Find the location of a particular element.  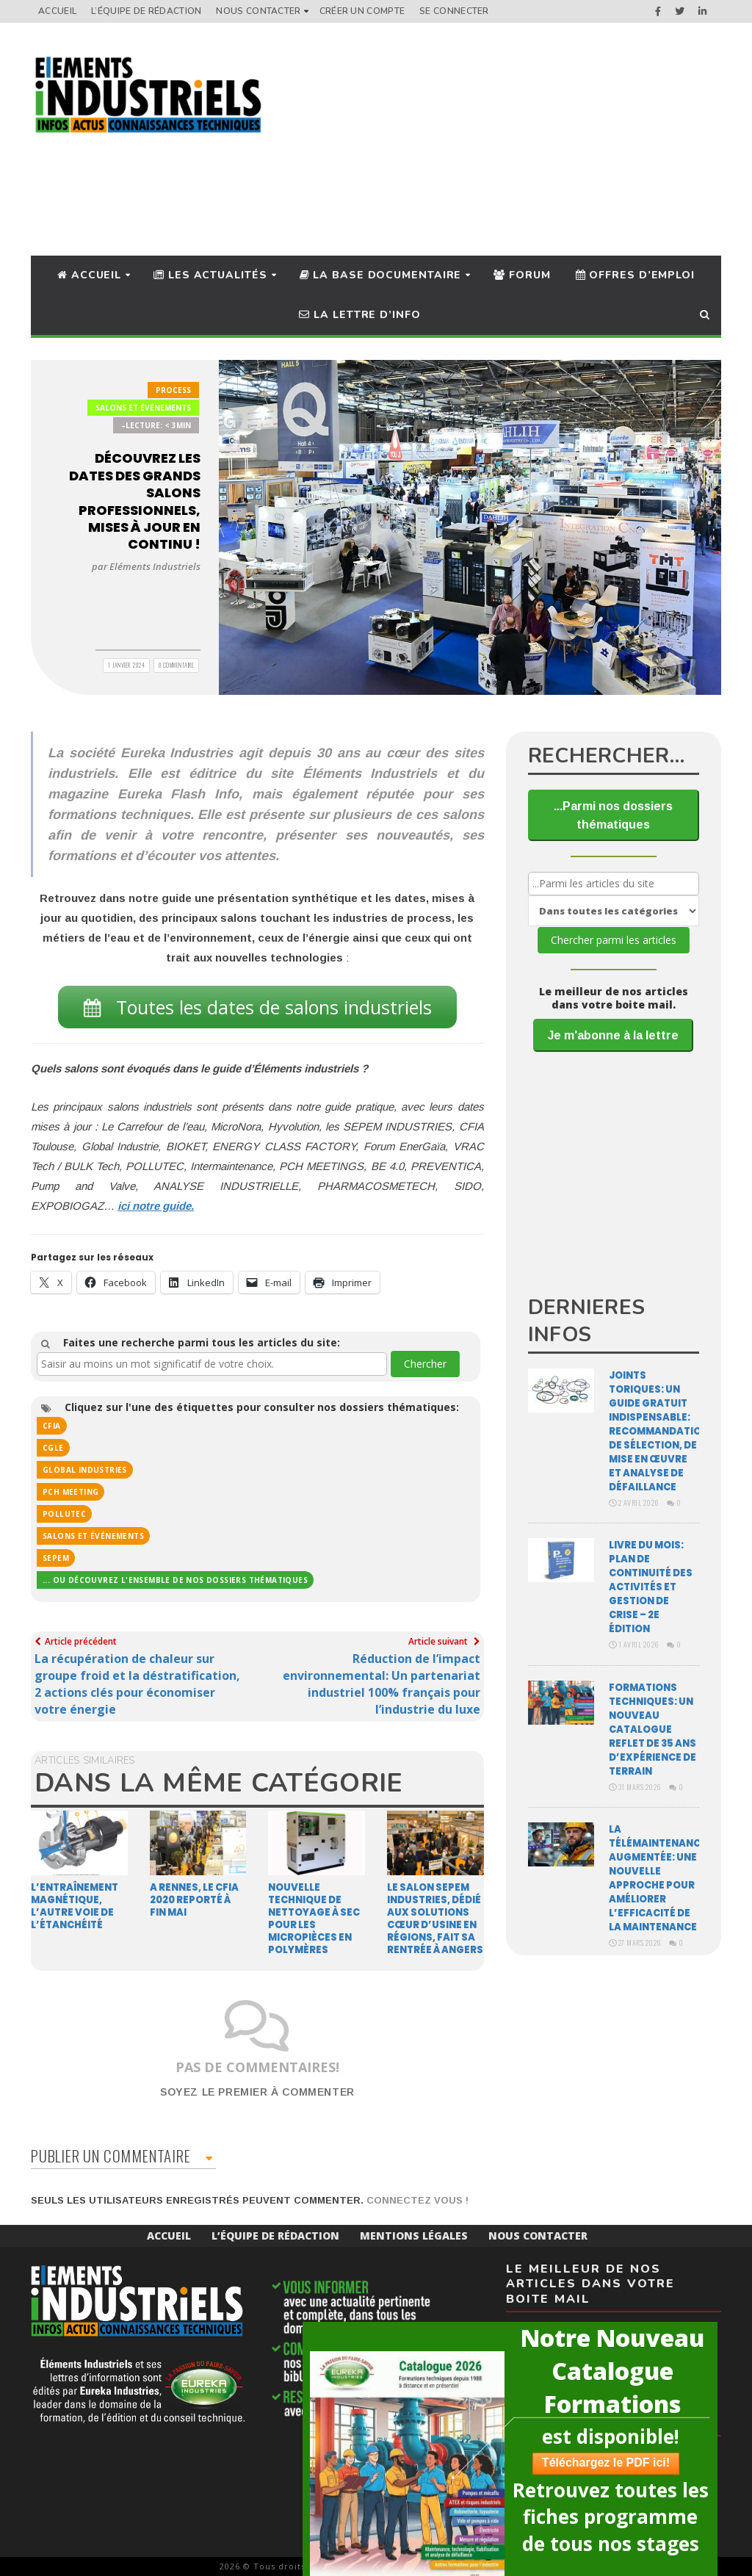

Mentions Légales is located at coordinates (414, 2236).